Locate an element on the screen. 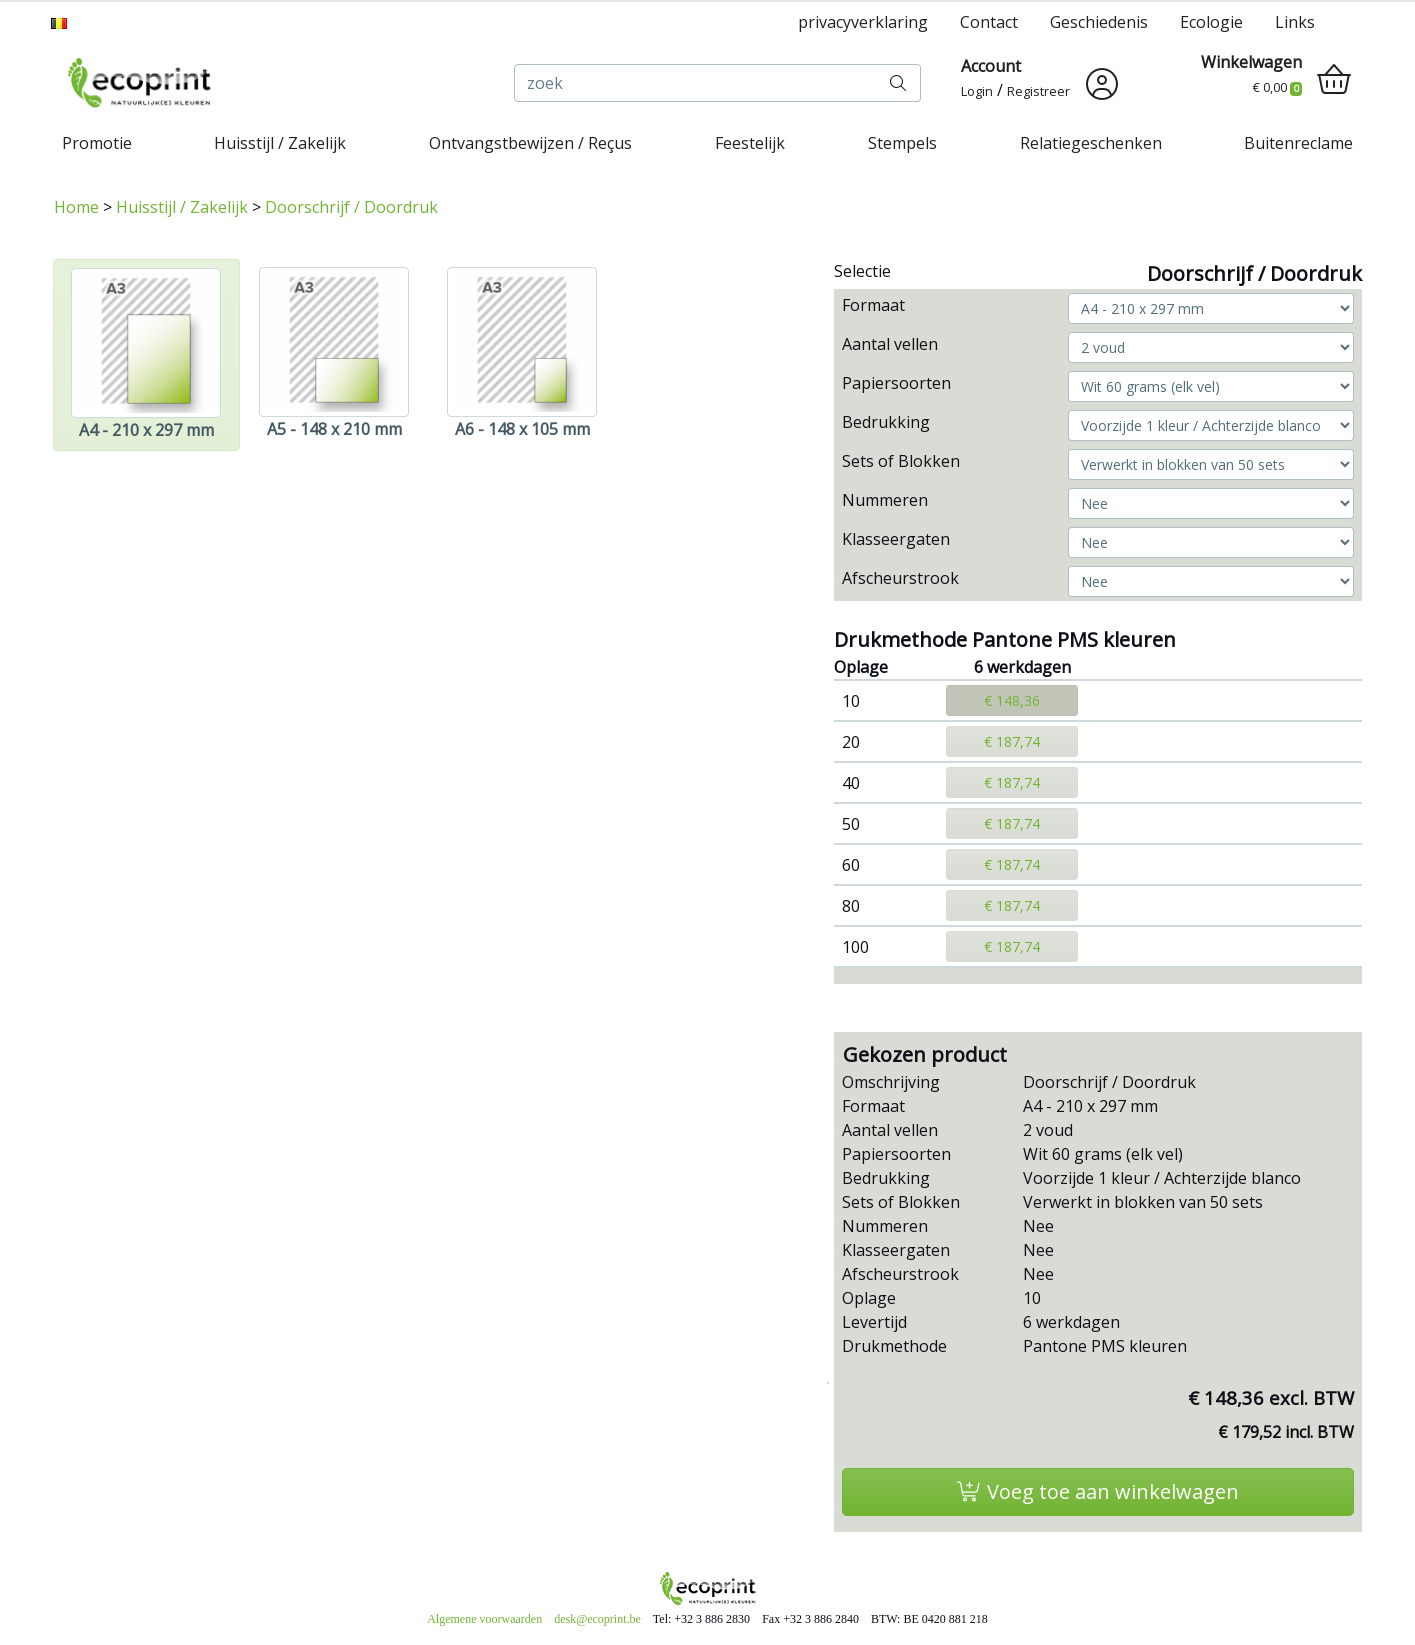 The height and width of the screenshot is (1645, 1415). € 0,00 is located at coordinates (1278, 87).